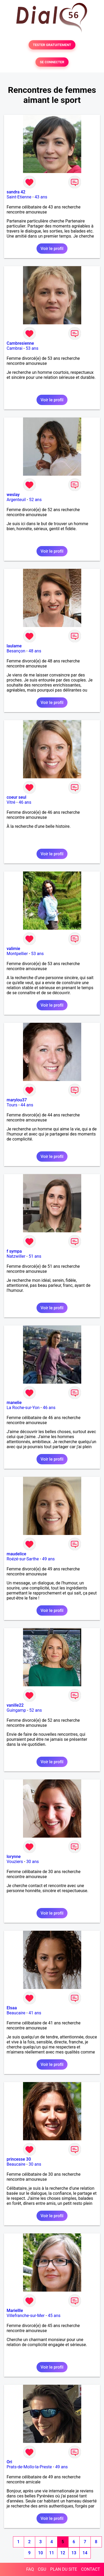 This screenshot has width=104, height=2576. I want to click on Elsaa, so click(12, 2007).